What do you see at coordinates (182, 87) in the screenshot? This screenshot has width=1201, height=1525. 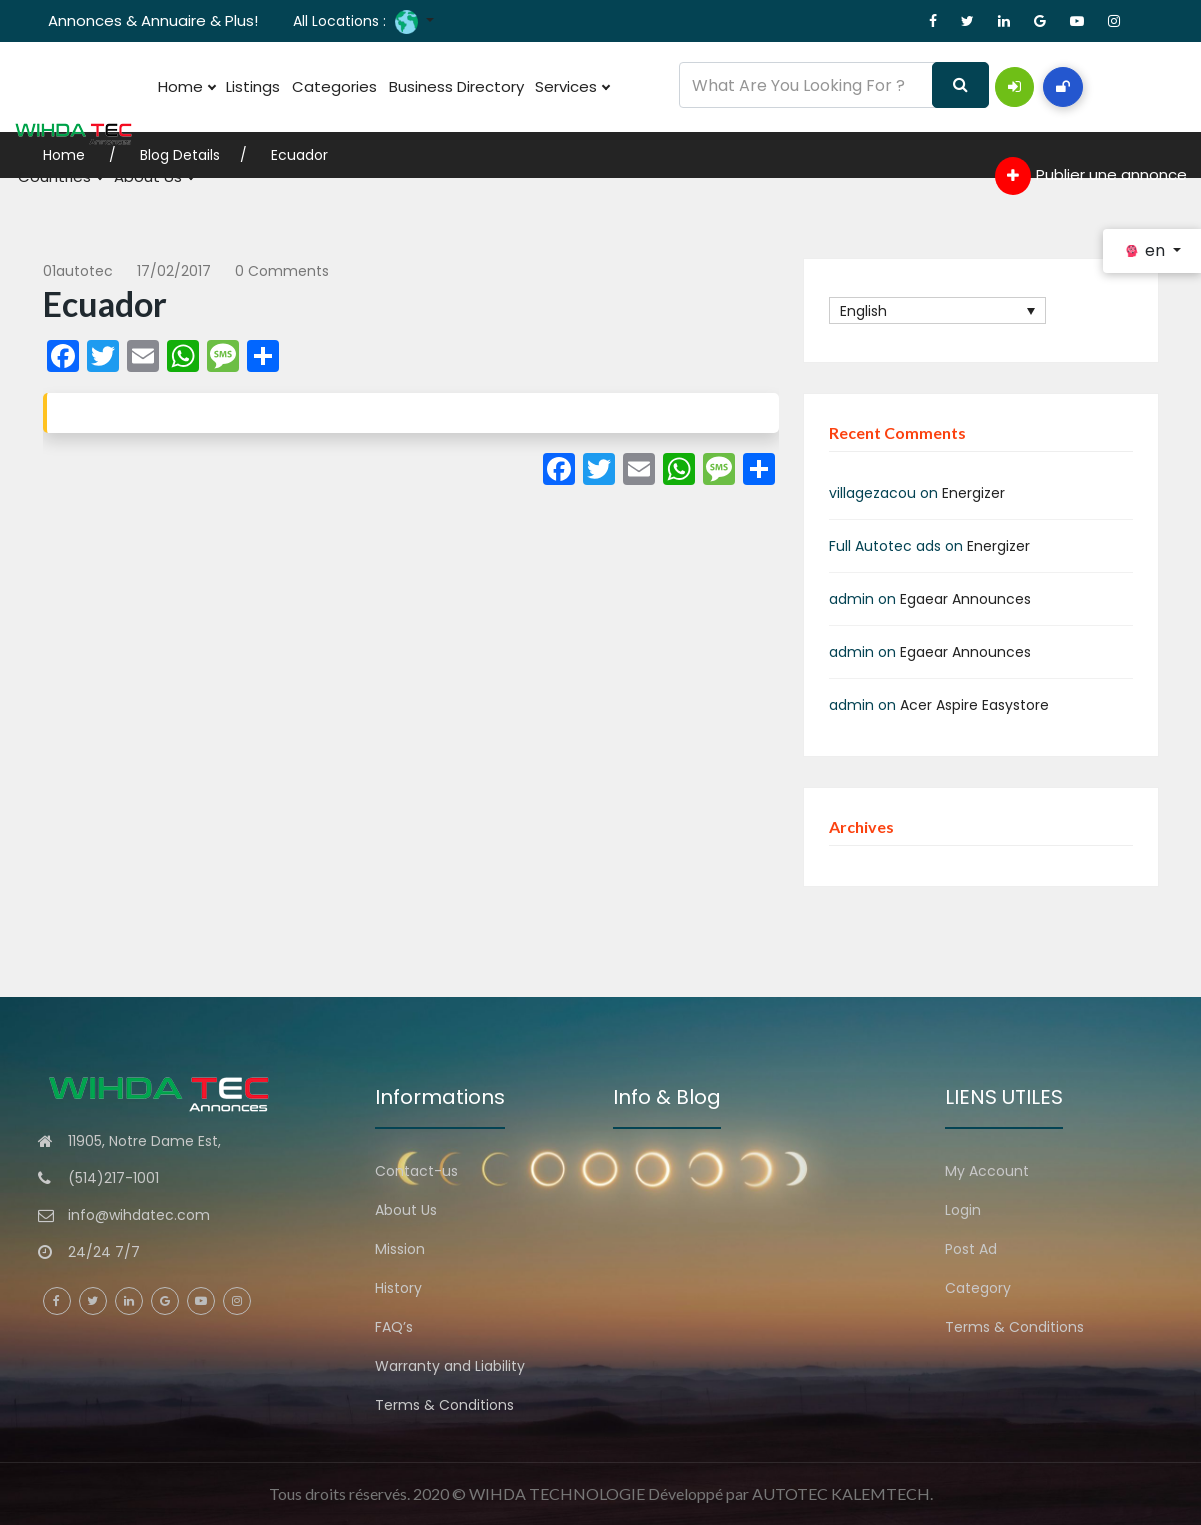 I see `Home` at bounding box center [182, 87].